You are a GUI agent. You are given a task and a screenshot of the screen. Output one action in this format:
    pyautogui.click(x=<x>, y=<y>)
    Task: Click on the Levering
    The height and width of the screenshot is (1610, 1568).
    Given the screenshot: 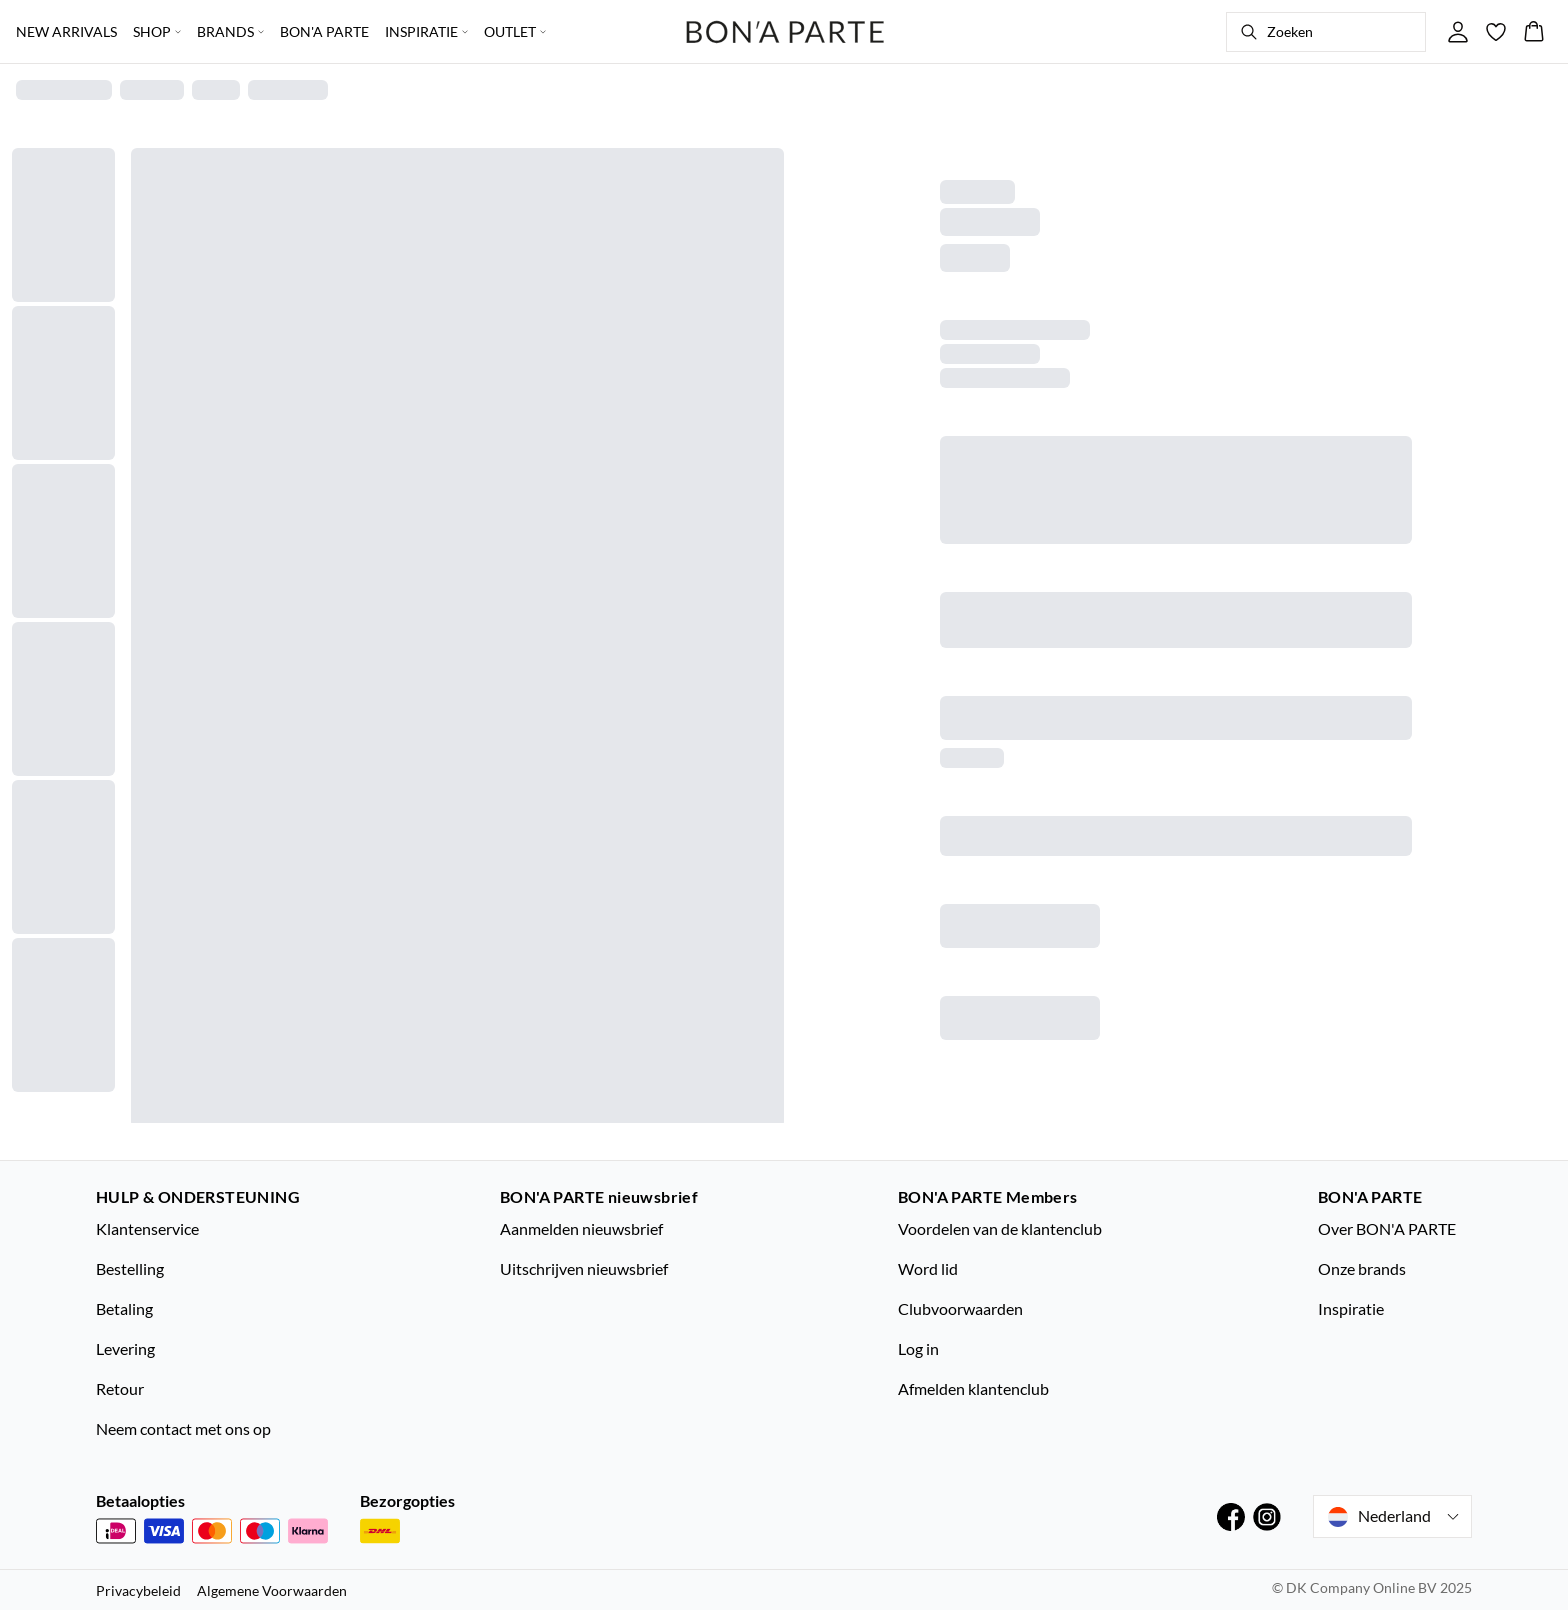 What is the action you would take?
    pyautogui.click(x=125, y=1348)
    